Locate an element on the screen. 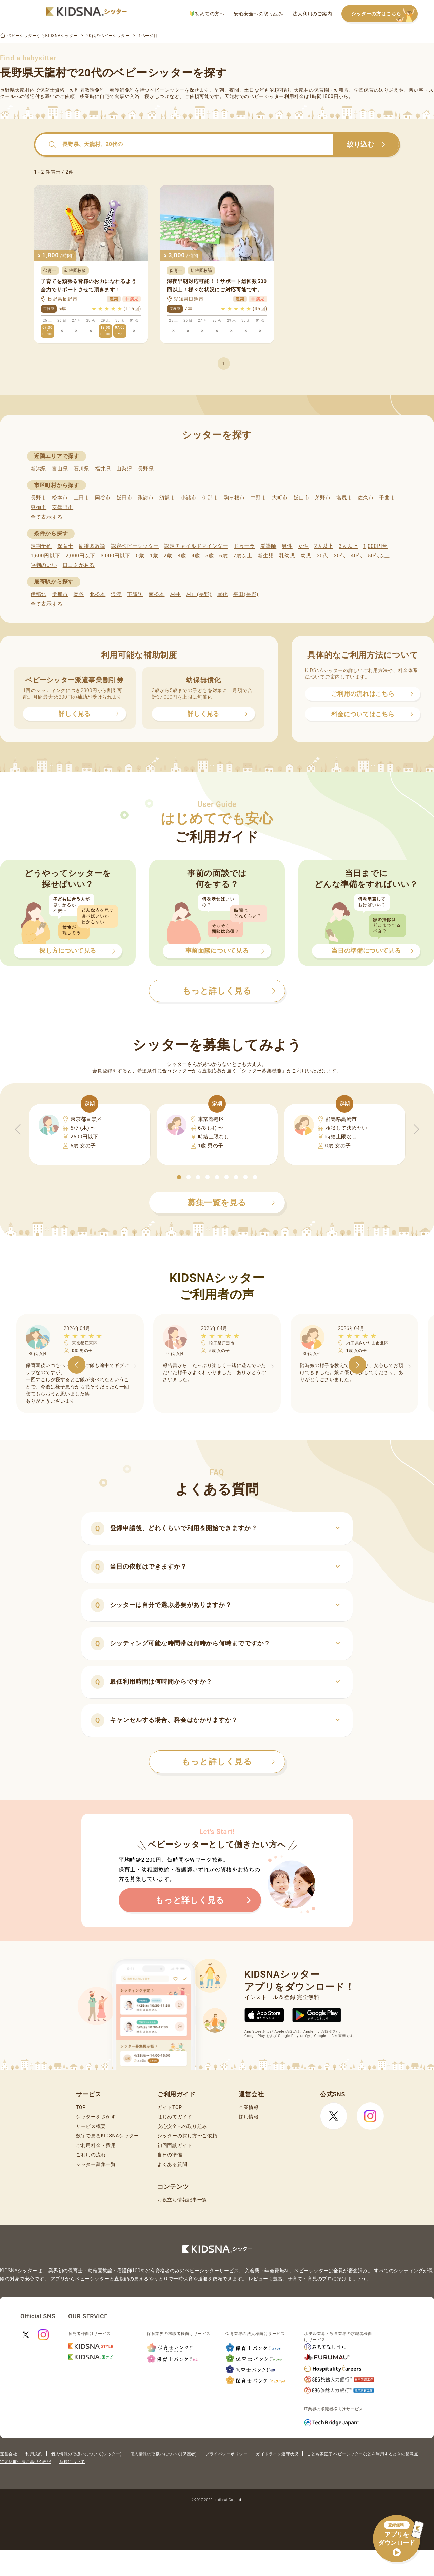 The image size is (434, 2576). 運営会社 is located at coordinates (8, 2454).